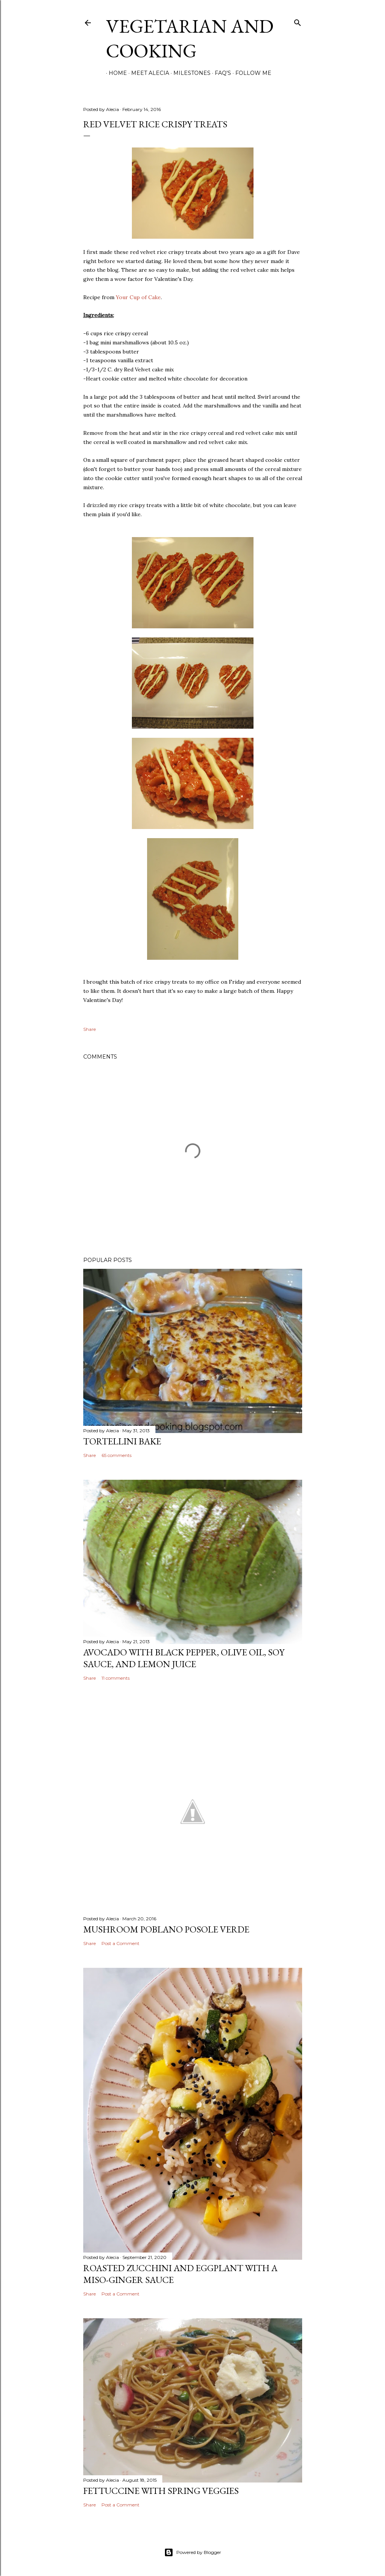 This screenshot has height=2576, width=385. I want to click on [Search], so click(297, 21).